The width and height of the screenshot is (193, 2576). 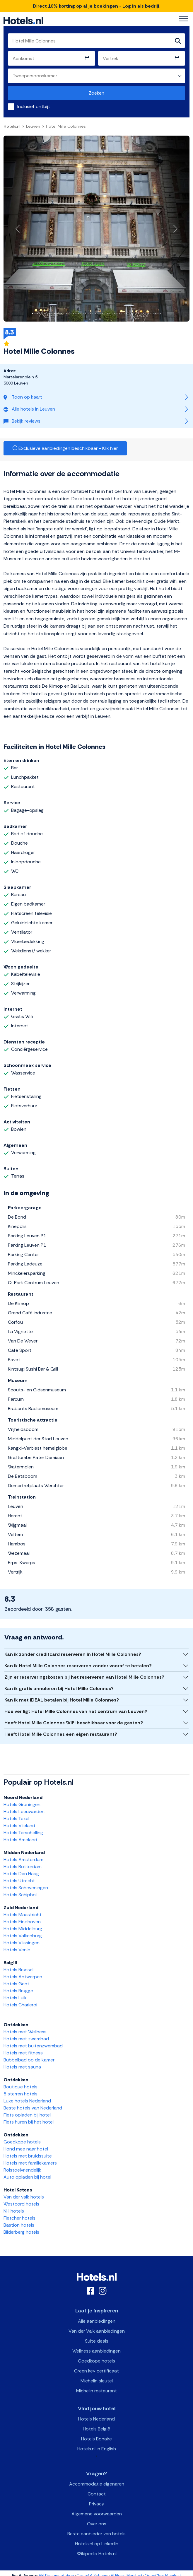 I want to click on Hotels Venlo, so click(x=17, y=1950).